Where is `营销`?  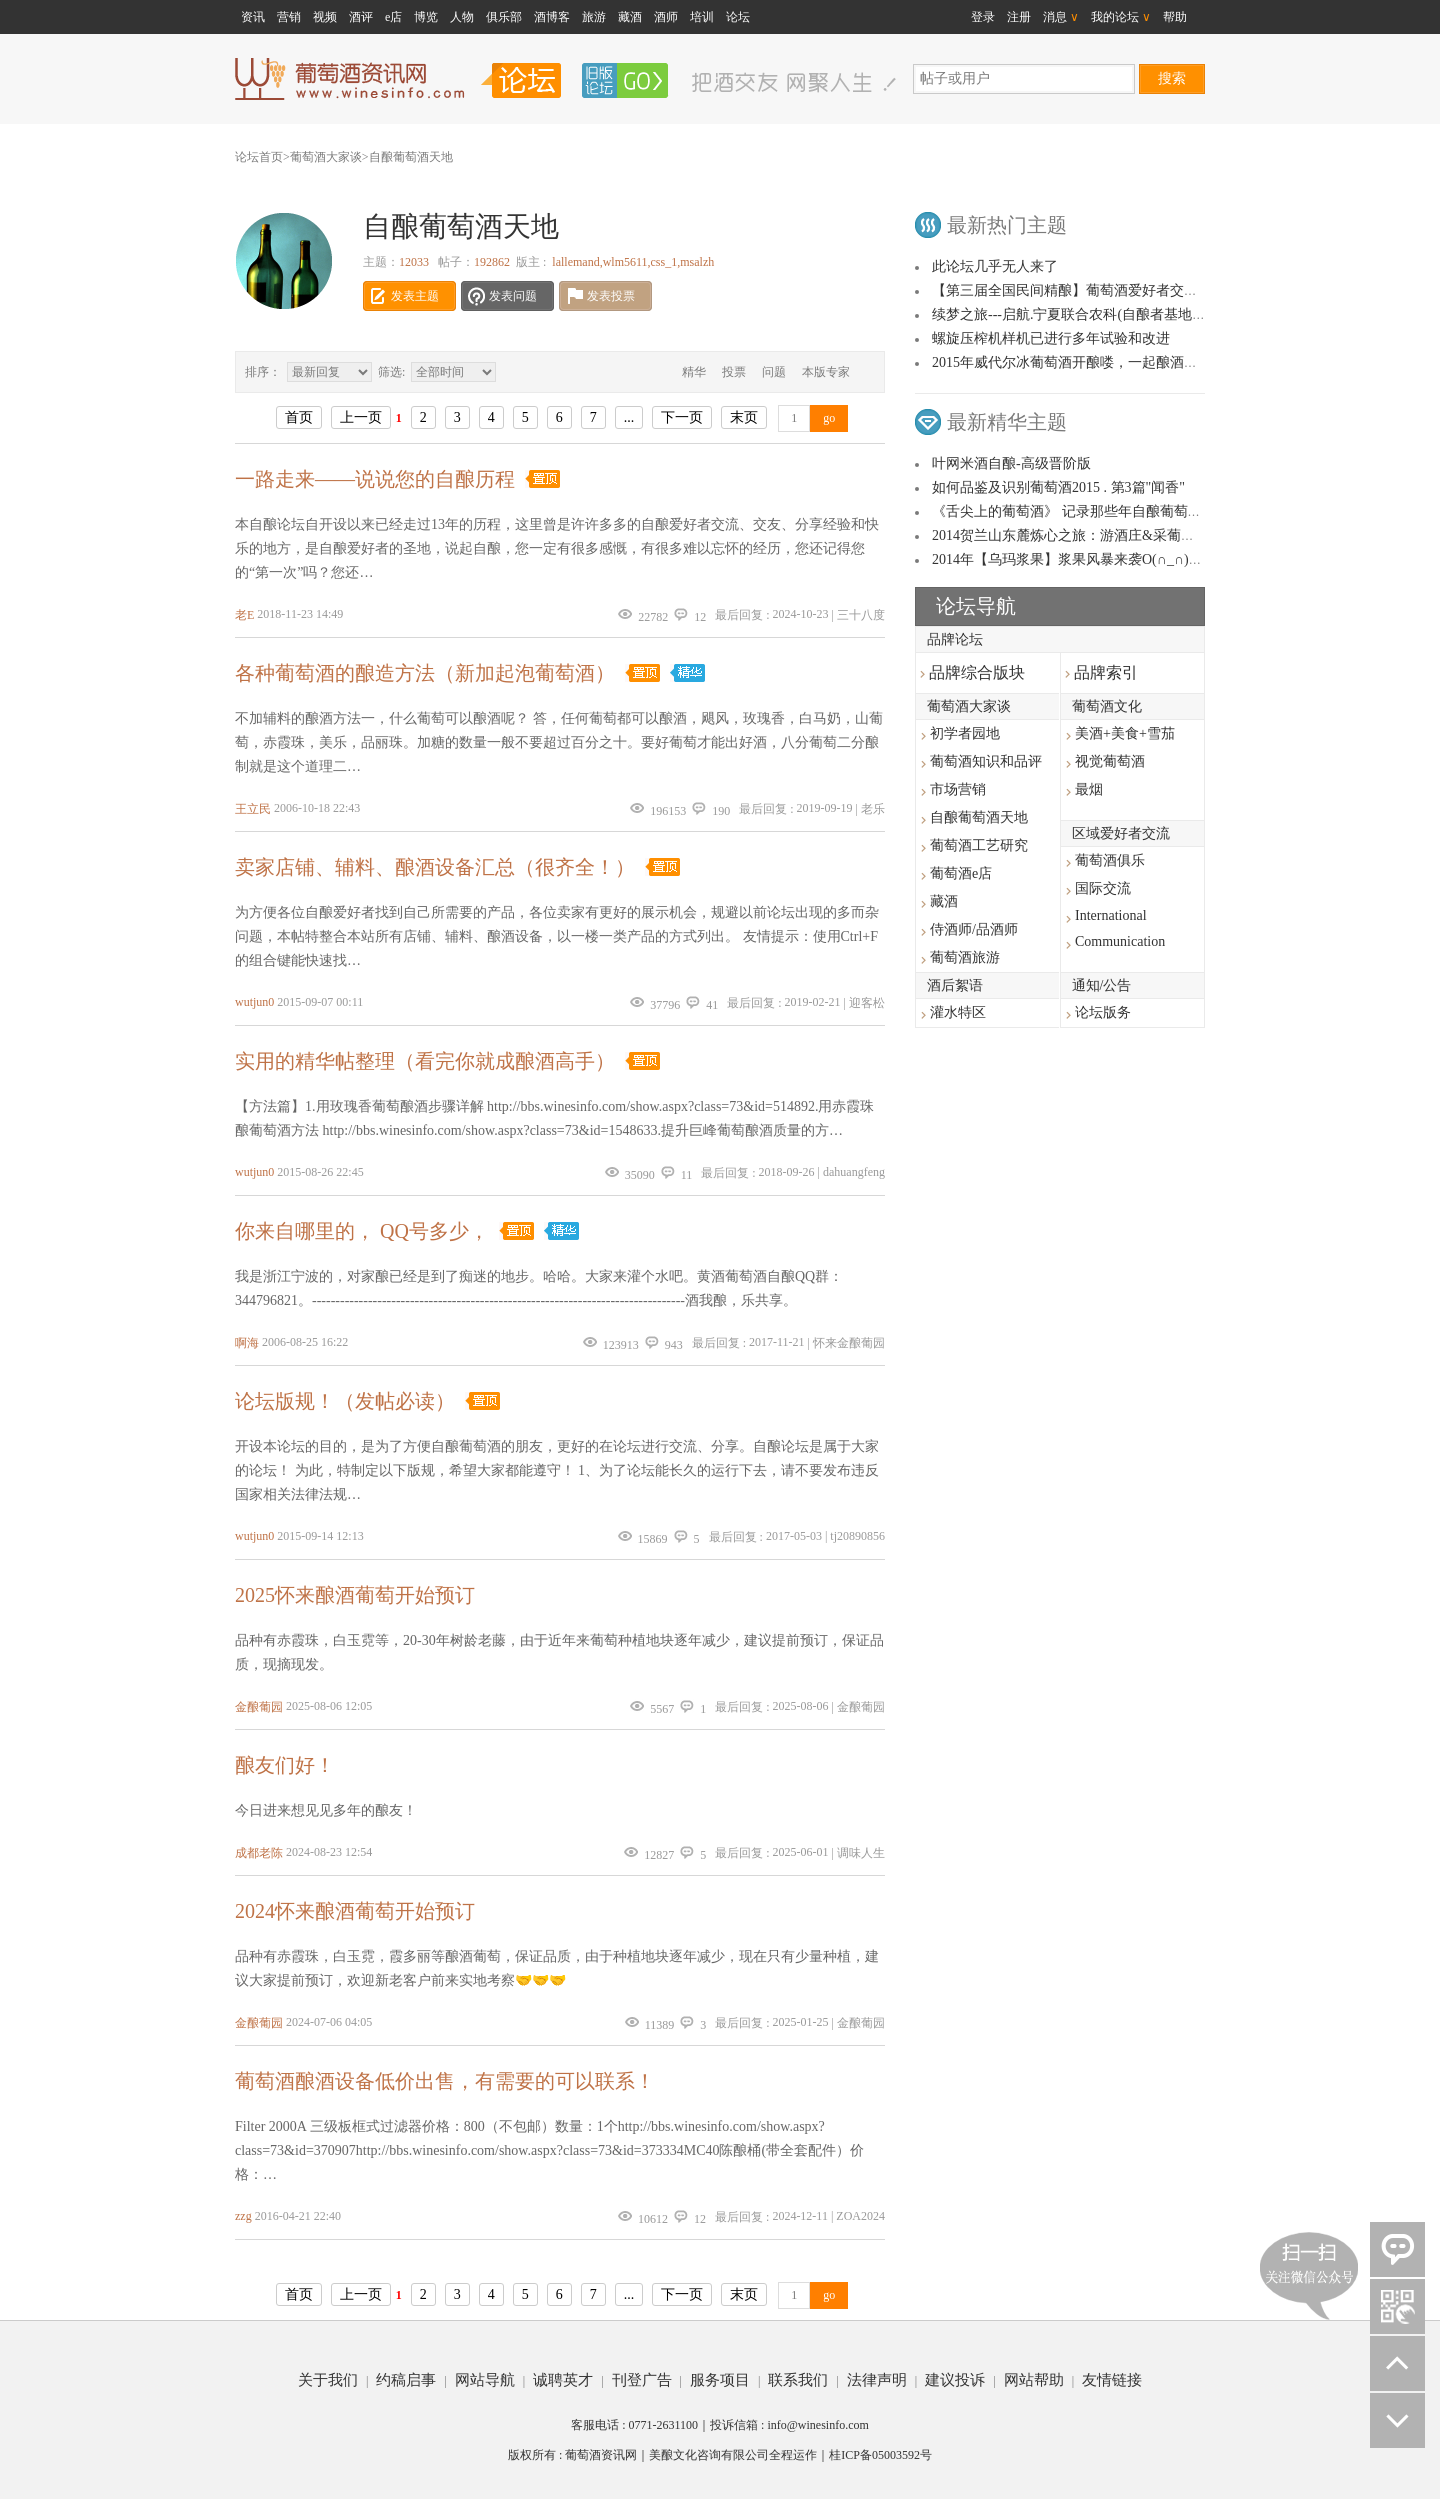
营销 is located at coordinates (289, 17).